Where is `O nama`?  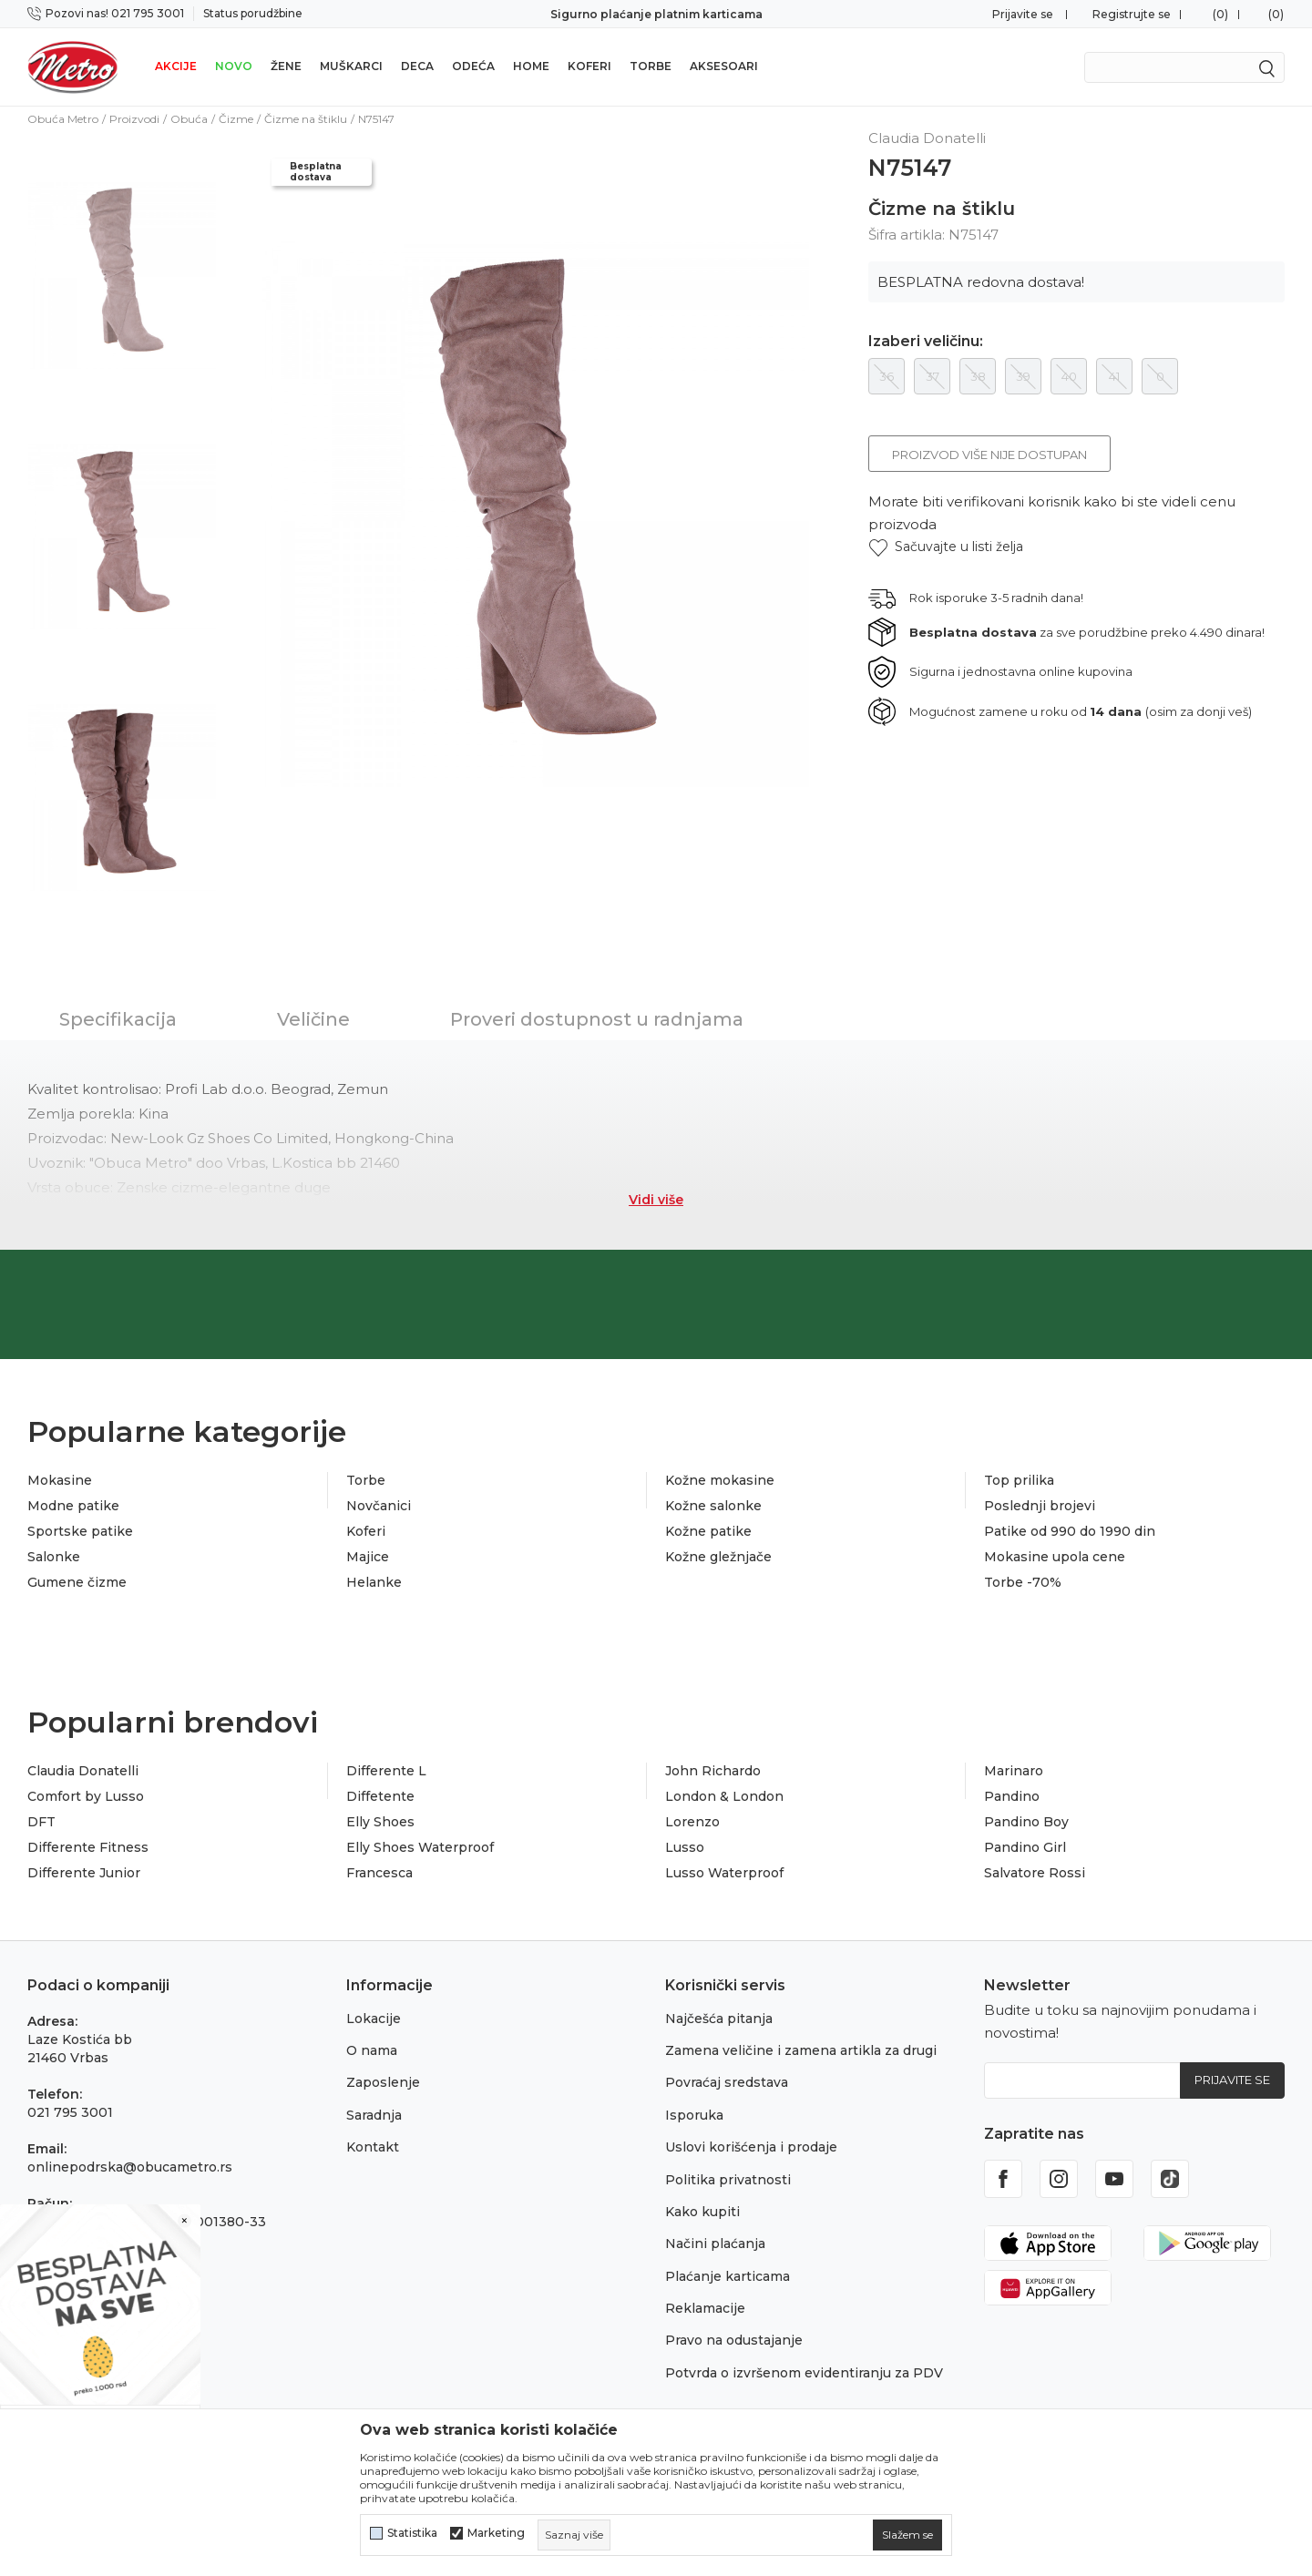 O nama is located at coordinates (371, 2050).